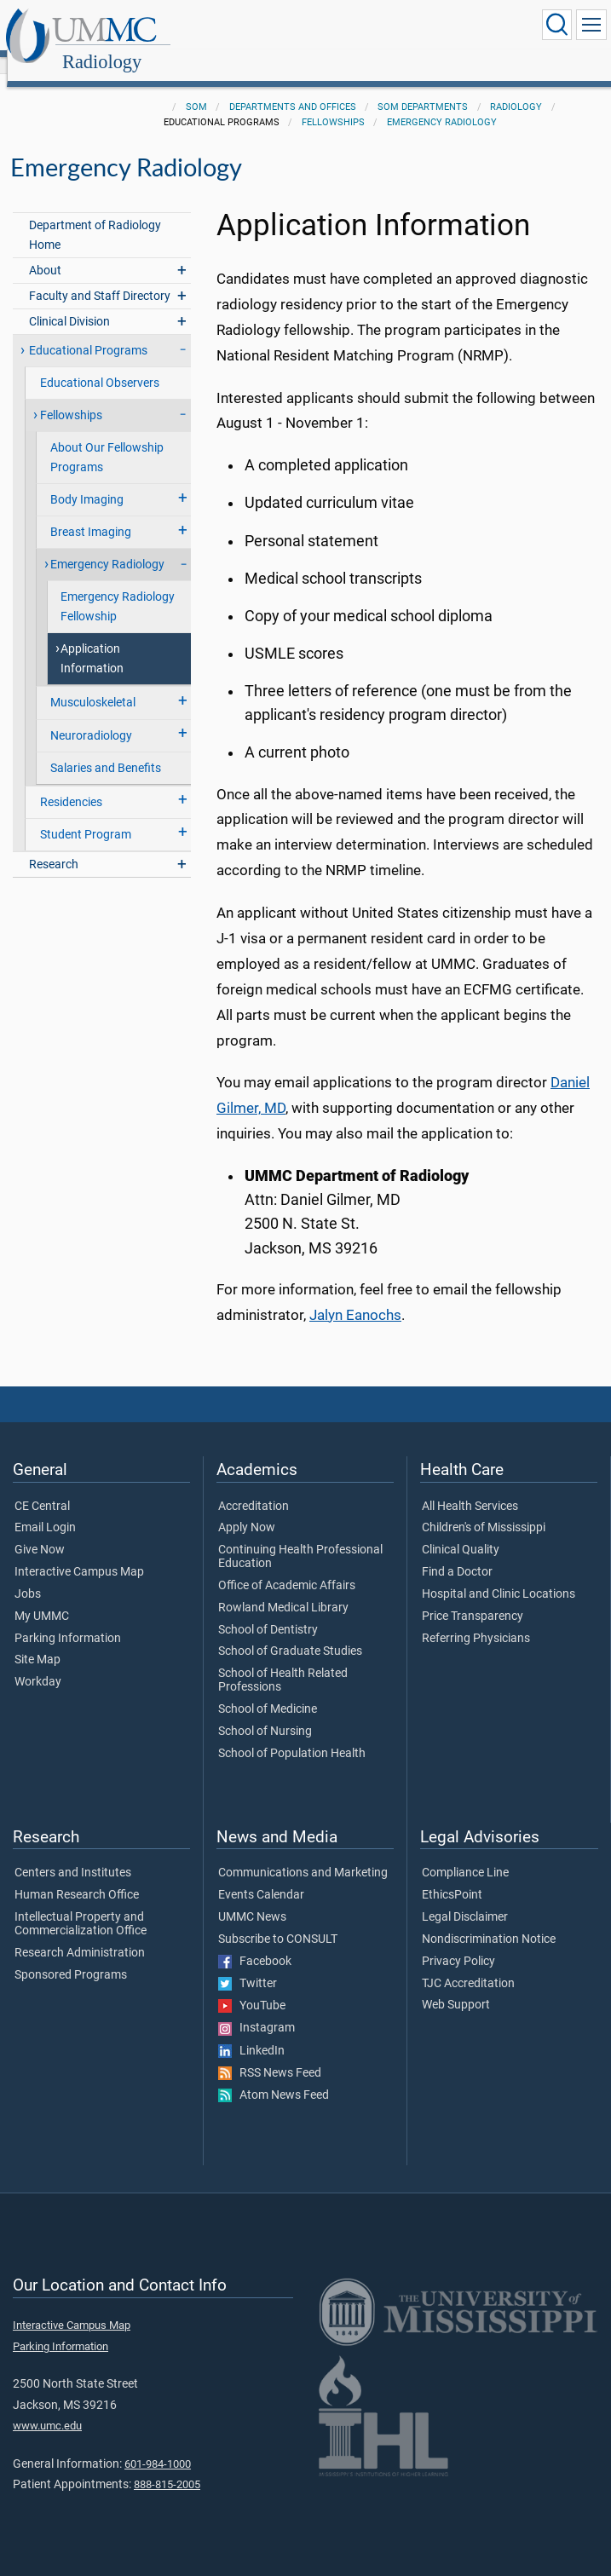 This screenshot has width=611, height=2576. I want to click on [Click to show Site Navigation], so click(591, 24).